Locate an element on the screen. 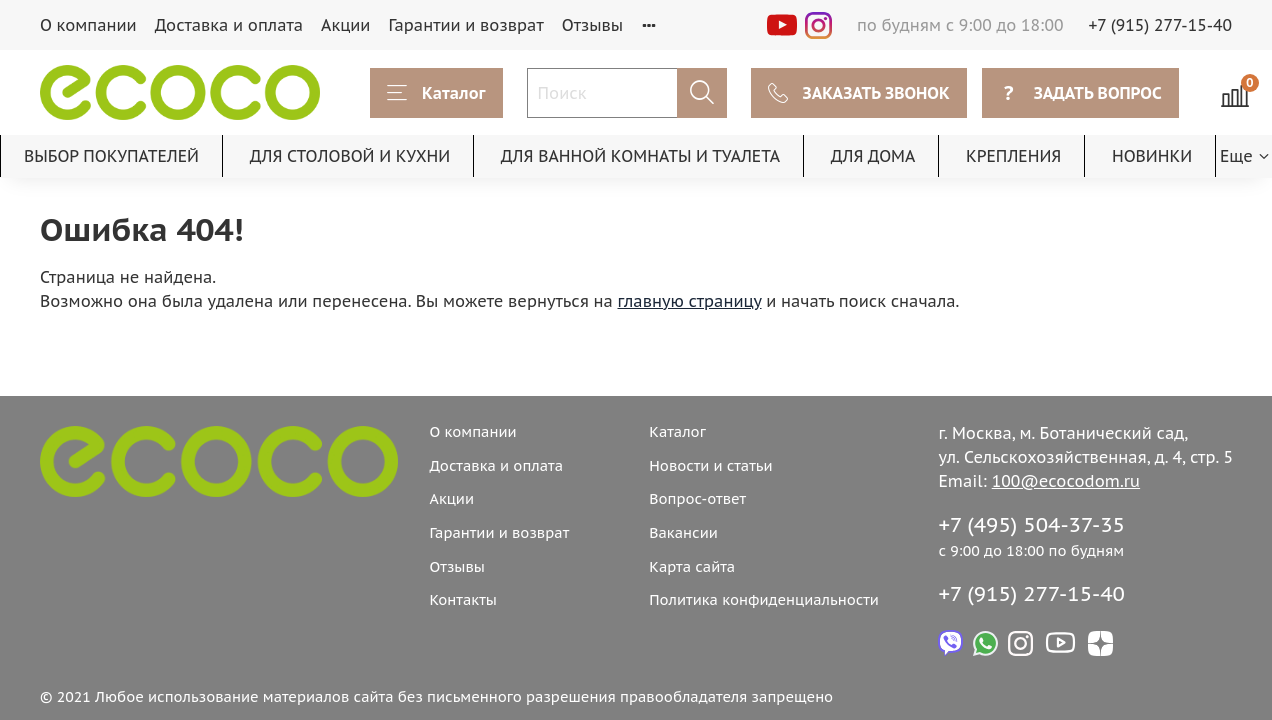 This screenshot has height=720, width=1272. О компании is located at coordinates (88, 25).